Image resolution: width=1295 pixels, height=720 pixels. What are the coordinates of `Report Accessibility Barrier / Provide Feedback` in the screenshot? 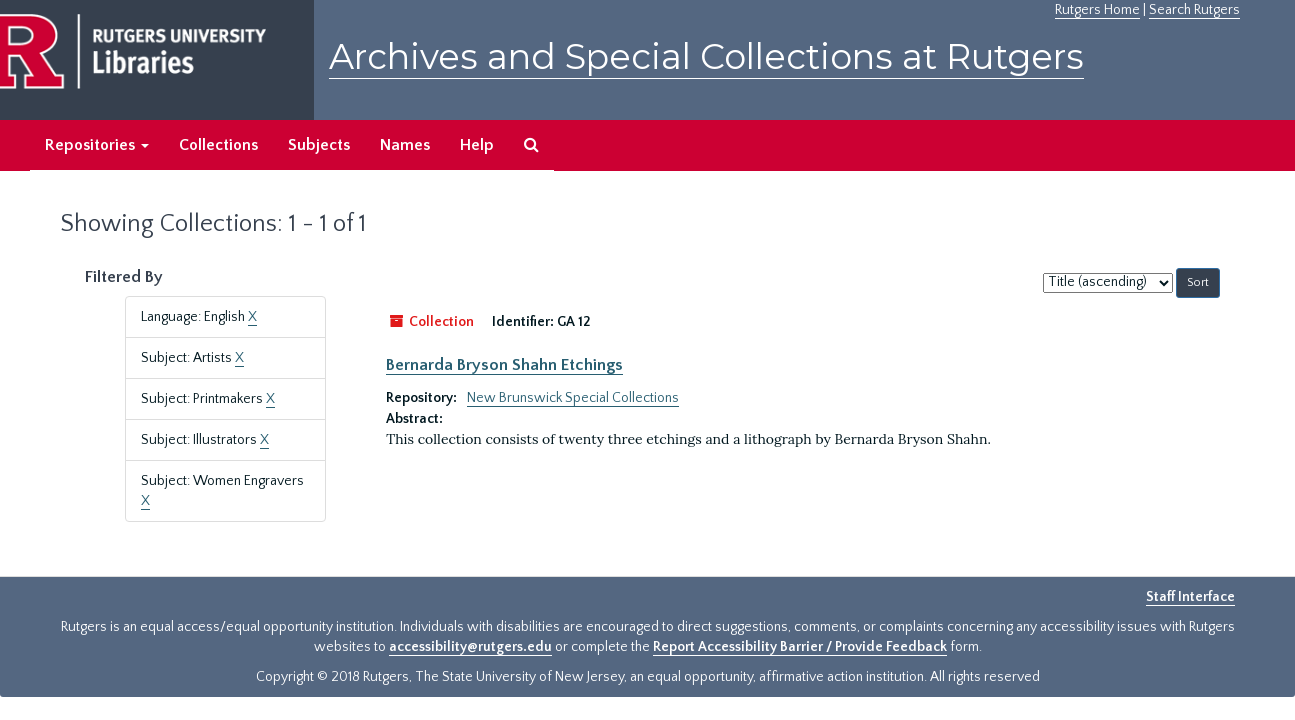 It's located at (800, 647).